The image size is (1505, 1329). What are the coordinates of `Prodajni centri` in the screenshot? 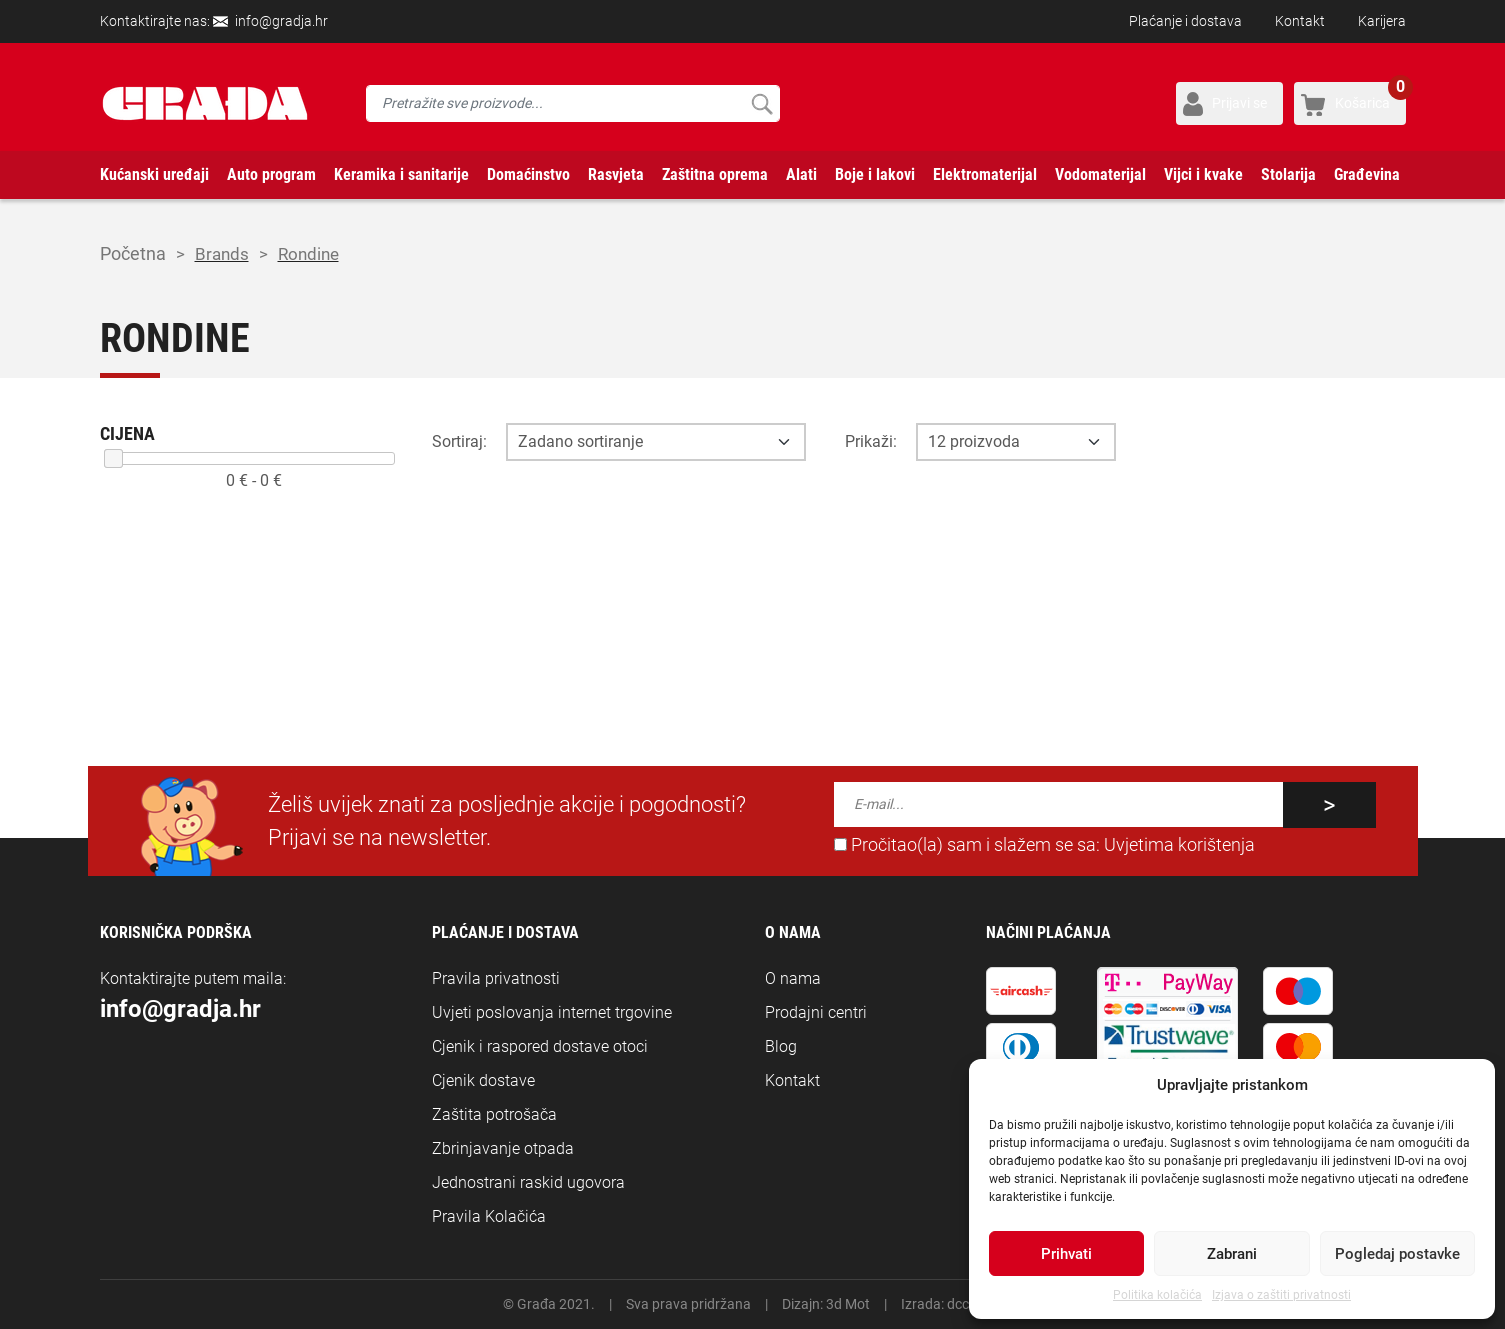 It's located at (816, 1012).